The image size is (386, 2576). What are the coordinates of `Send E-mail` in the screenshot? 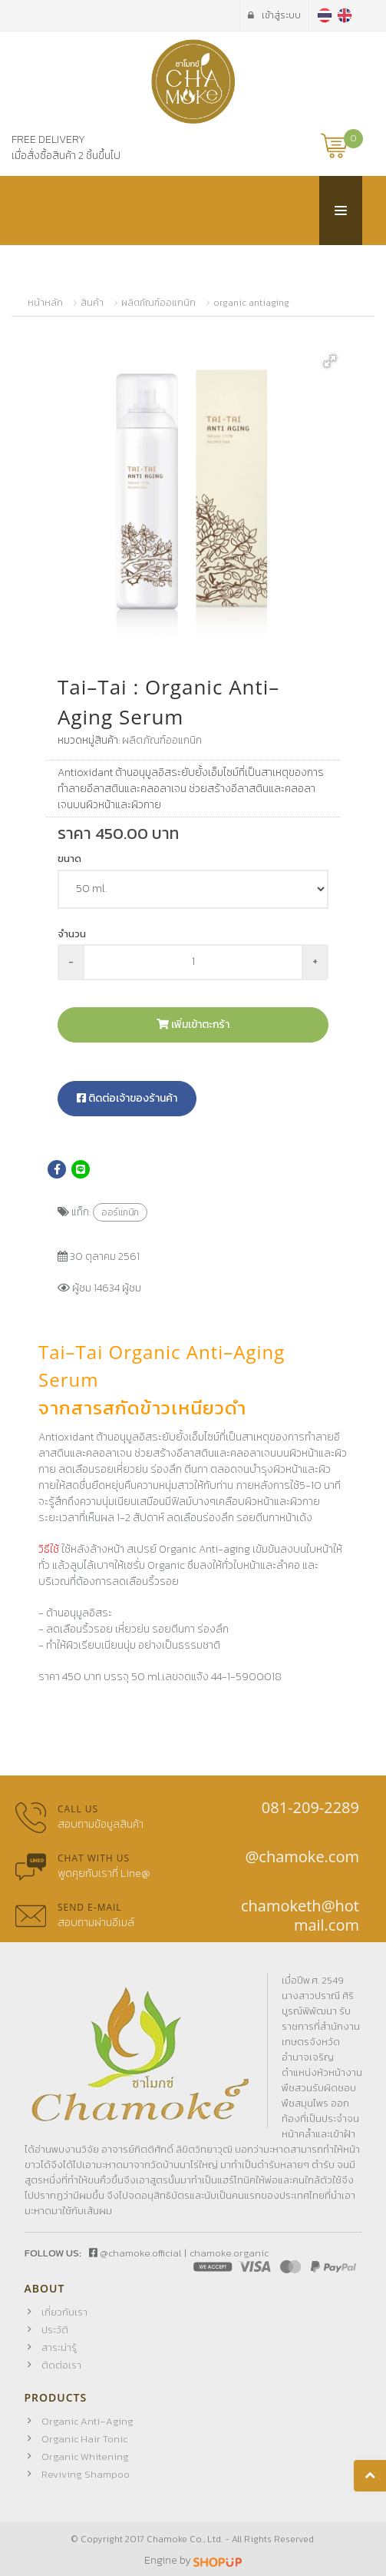 It's located at (90, 1907).